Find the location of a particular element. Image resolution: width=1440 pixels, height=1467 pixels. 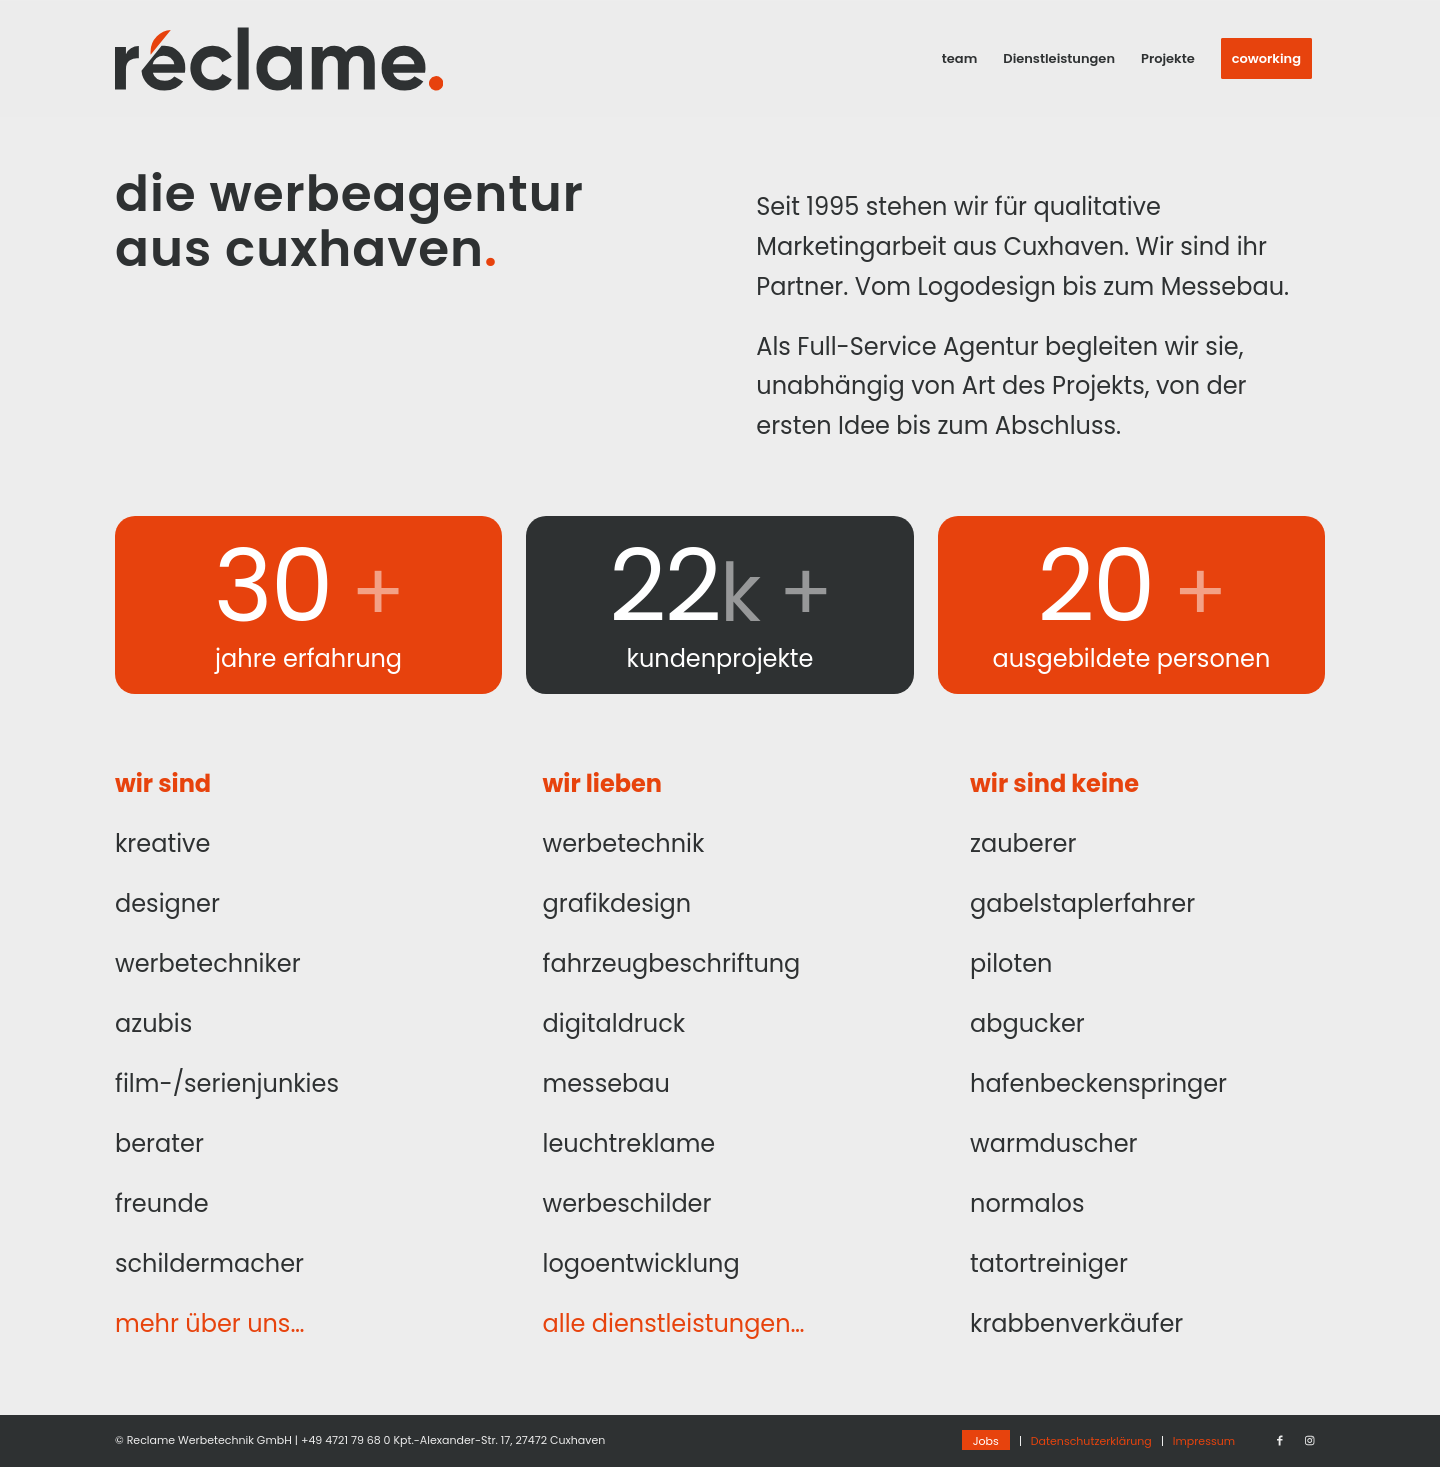

[Reclame_2020-Logo_Final] is located at coordinates (279, 59).